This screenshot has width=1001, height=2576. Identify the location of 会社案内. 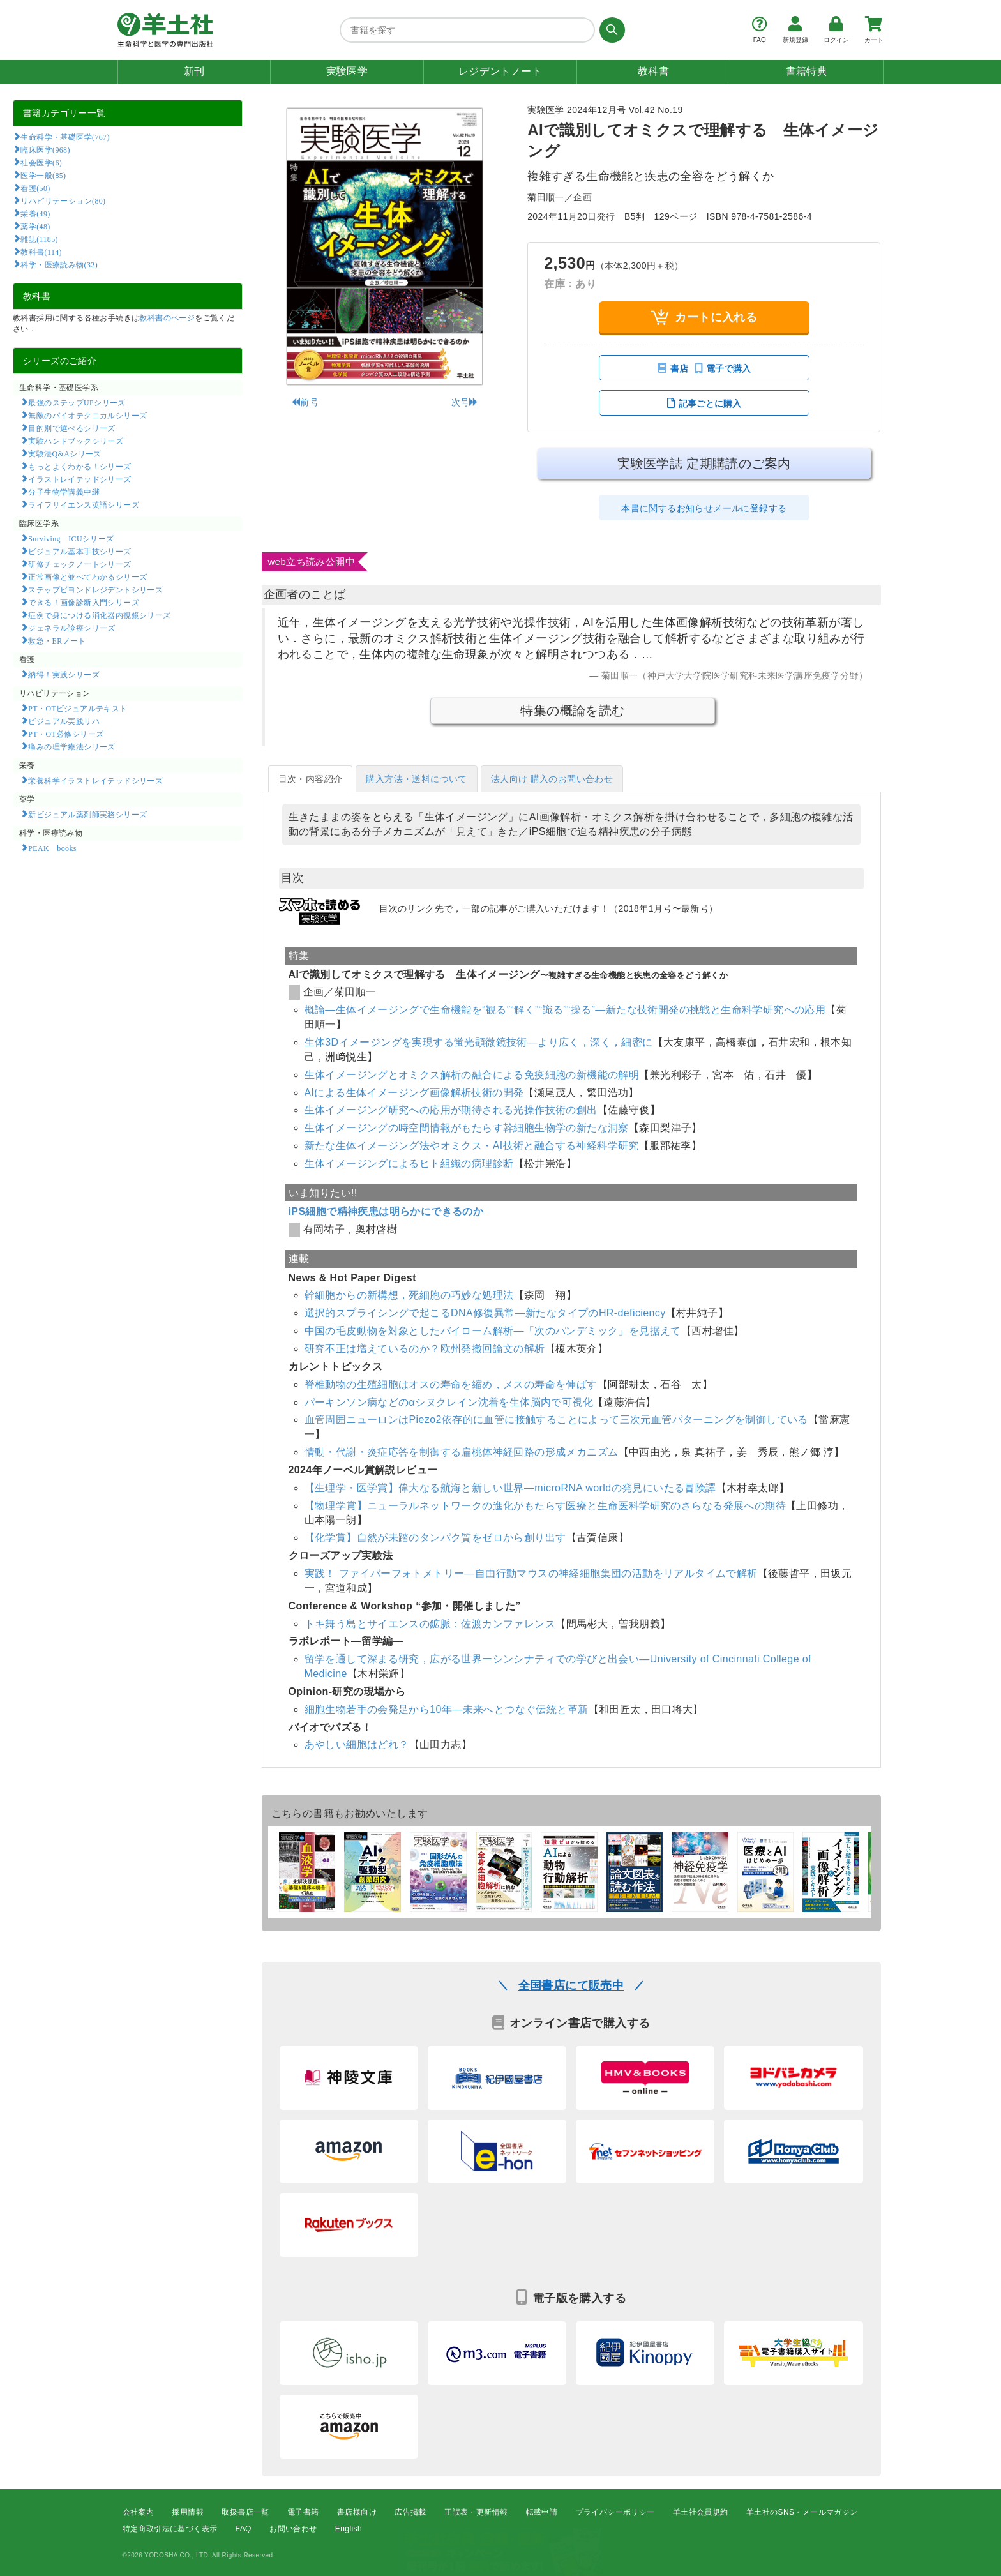
(138, 2512).